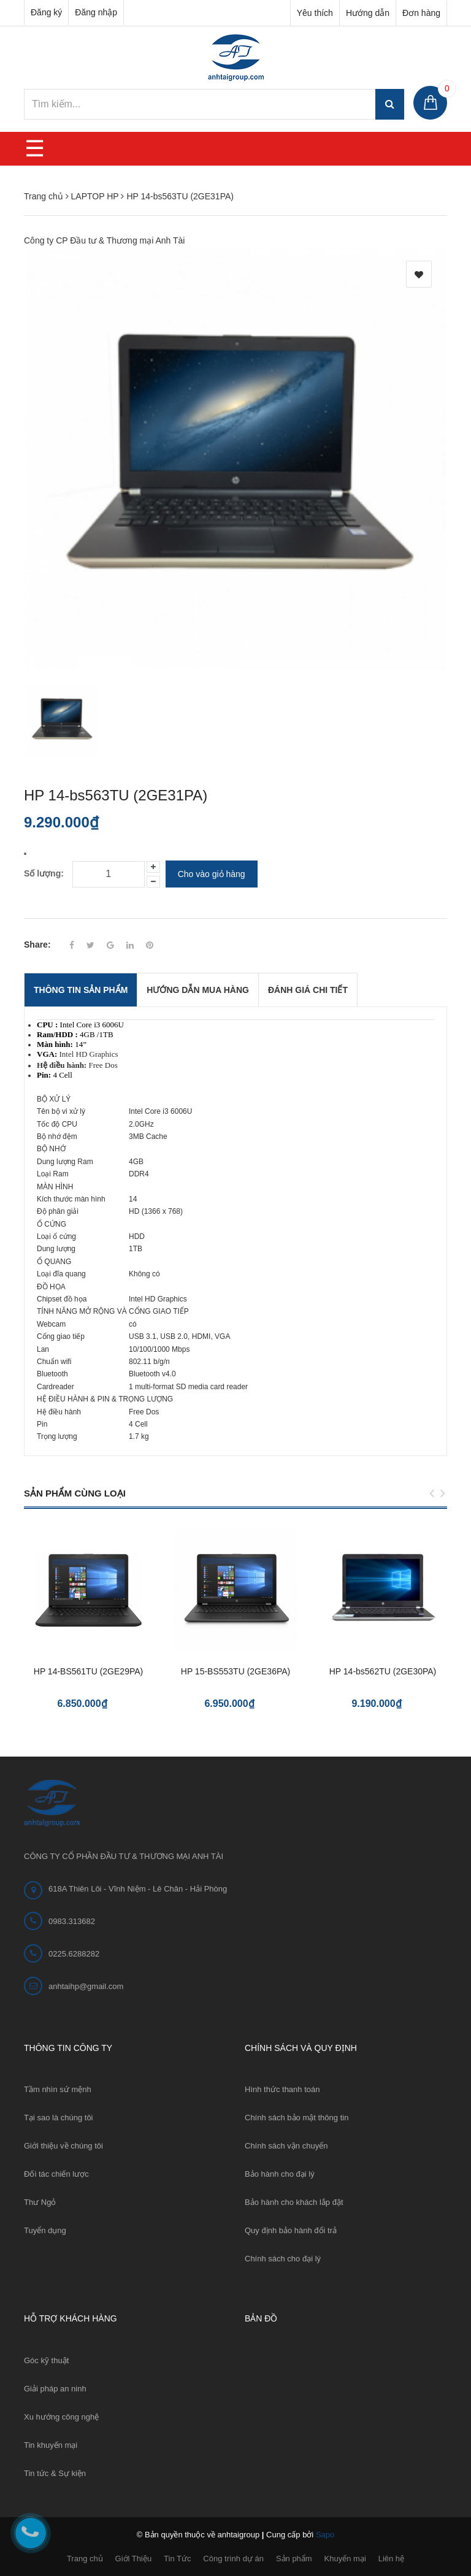  What do you see at coordinates (315, 13) in the screenshot?
I see `Yêu thích` at bounding box center [315, 13].